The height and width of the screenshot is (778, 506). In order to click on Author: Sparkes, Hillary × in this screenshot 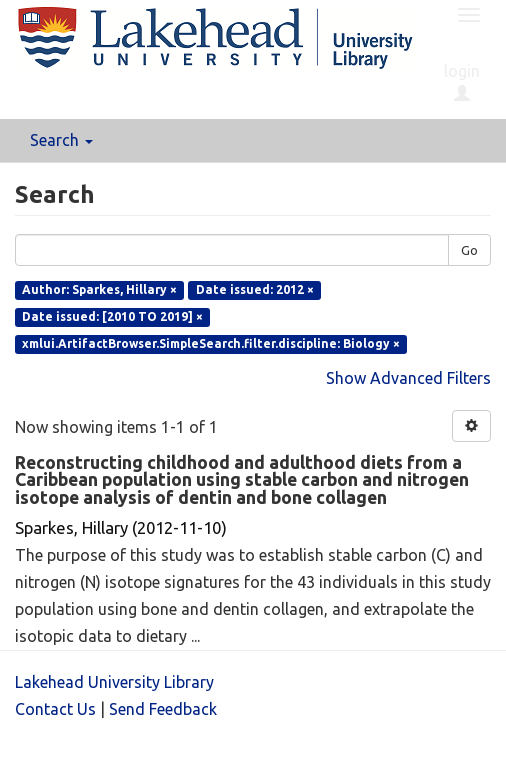, I will do `click(99, 289)`.